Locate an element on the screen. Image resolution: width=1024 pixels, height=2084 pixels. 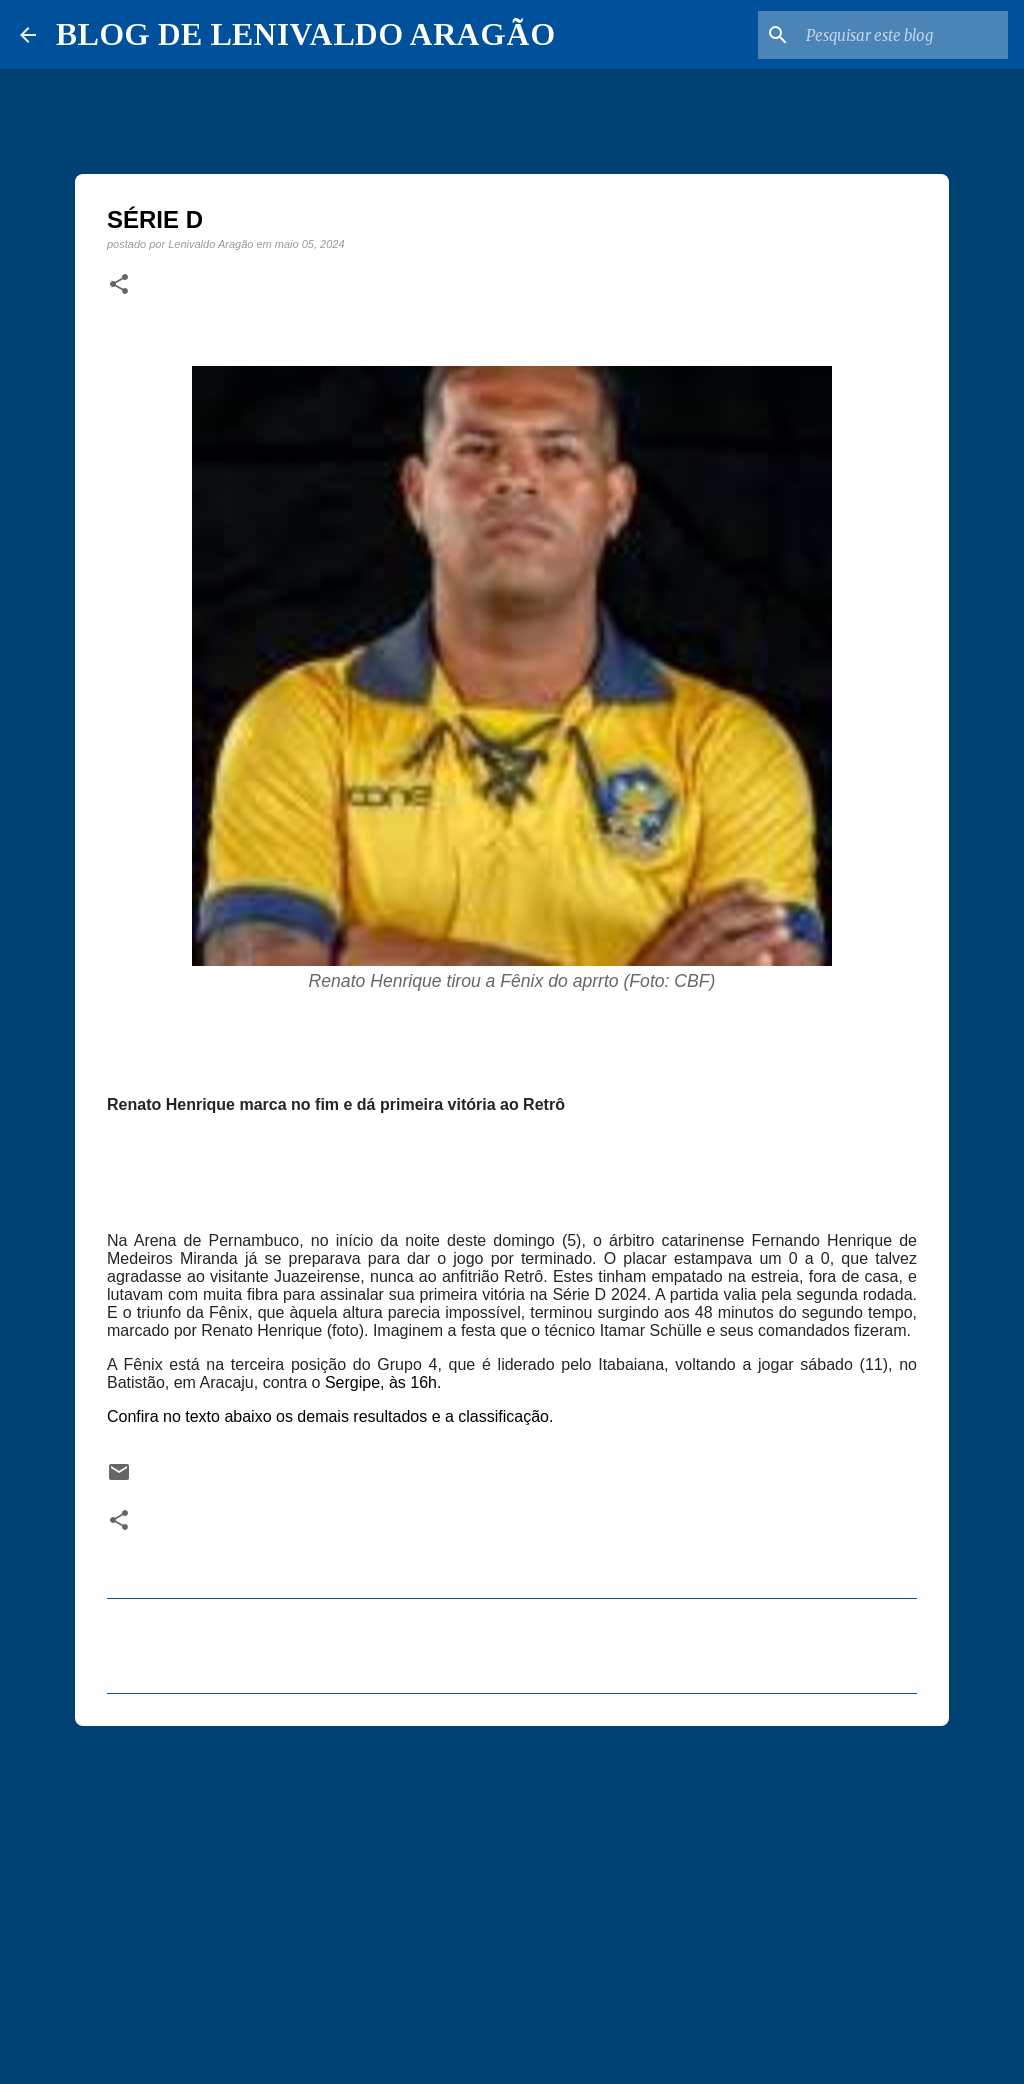
[Advertisement] is located at coordinates (512, 1896).